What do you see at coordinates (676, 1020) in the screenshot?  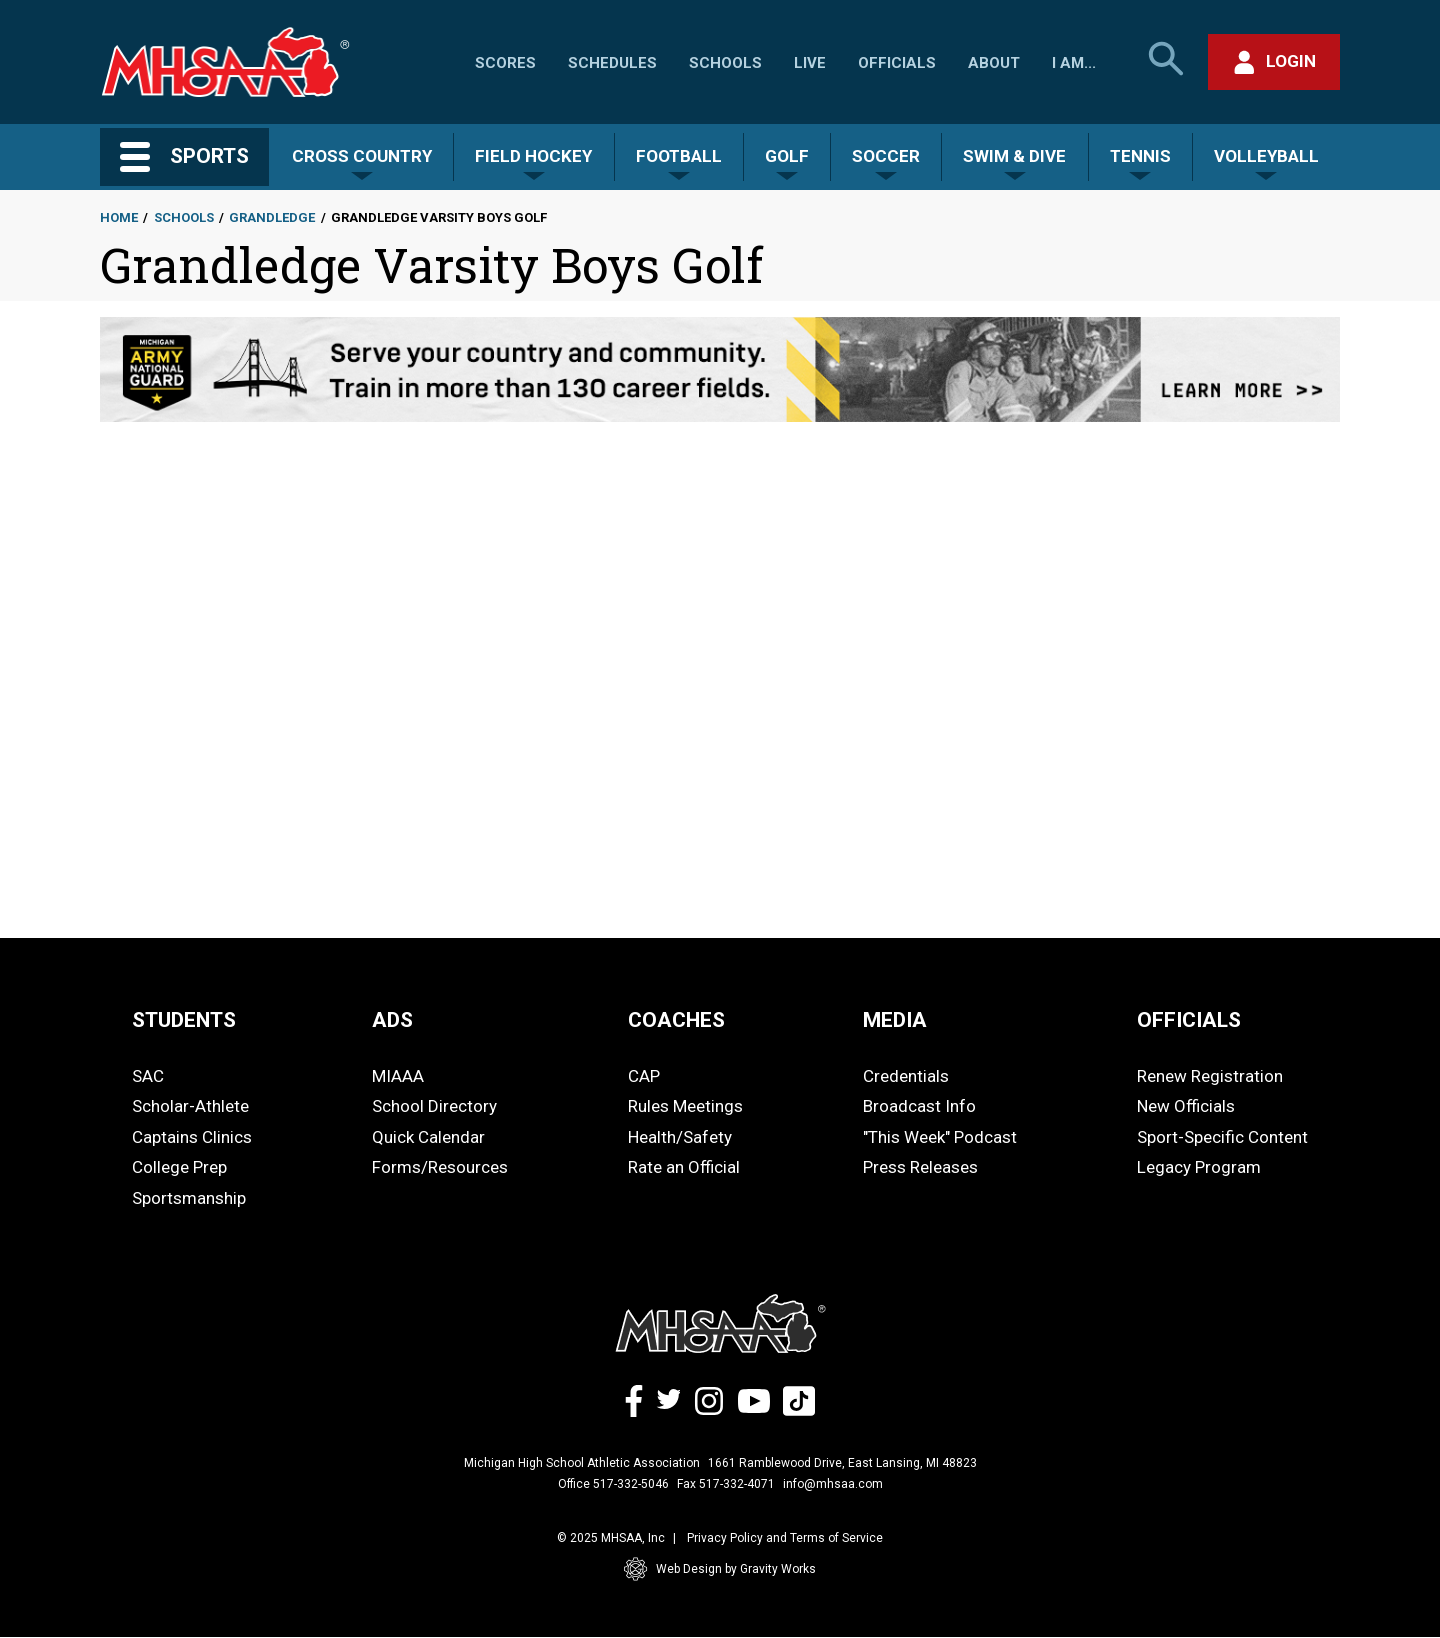 I see `COACHES` at bounding box center [676, 1020].